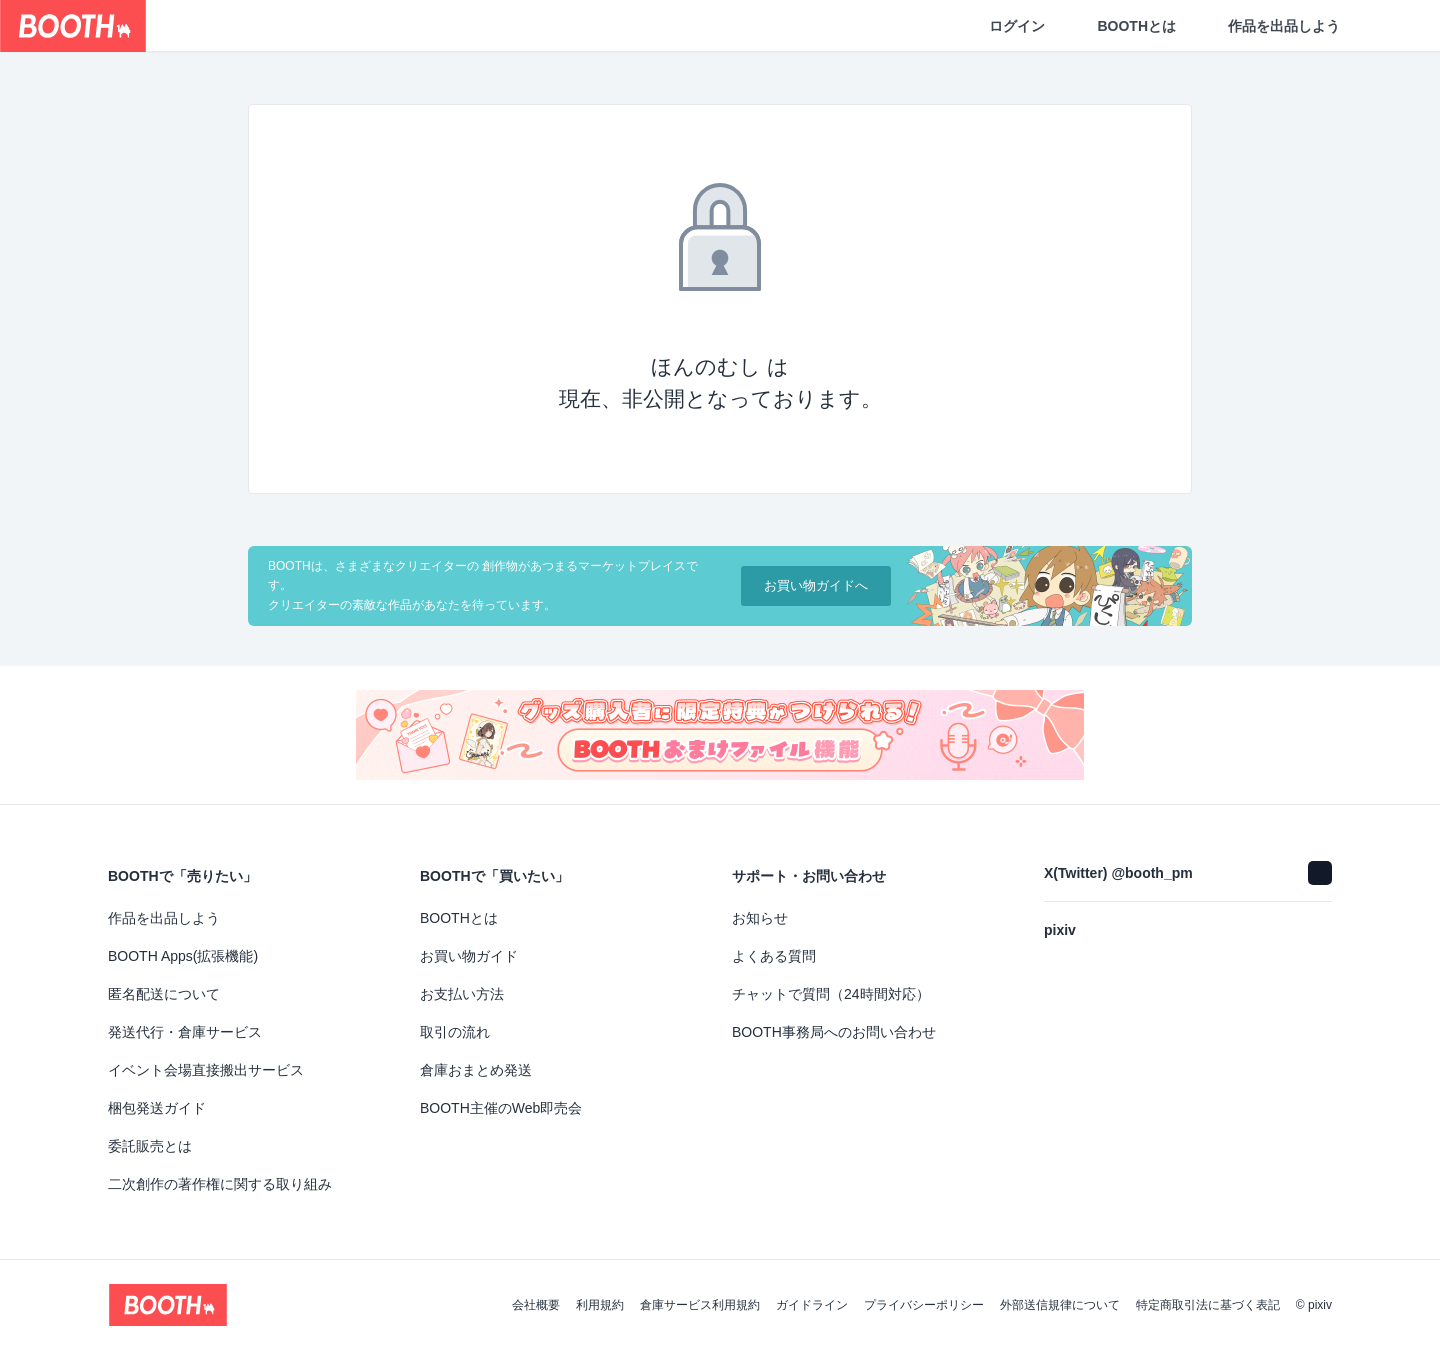 This screenshot has width=1440, height=1350. I want to click on 梱包発送ガイド, so click(157, 1108).